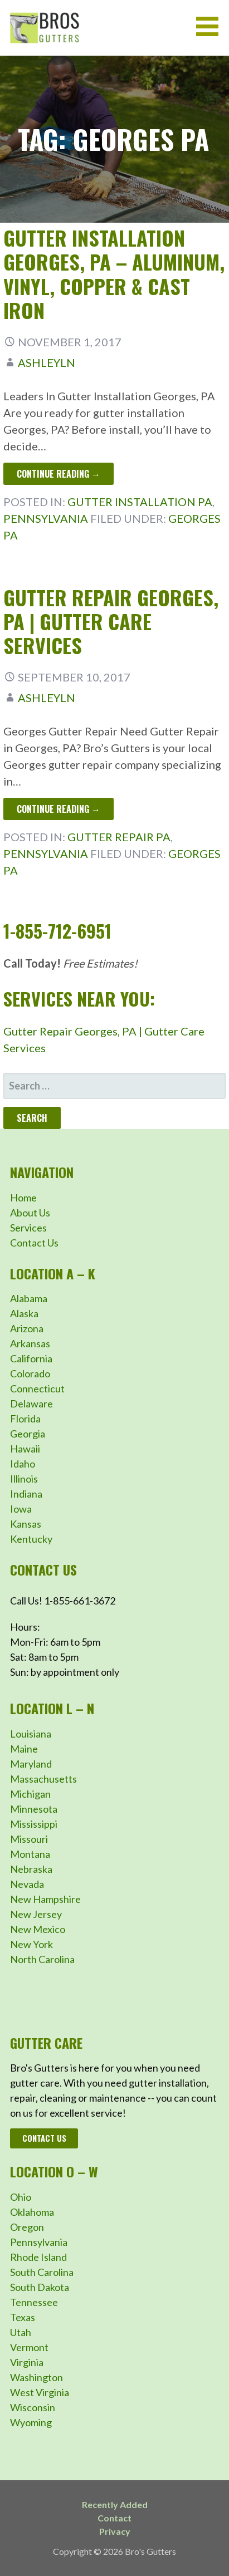 Image resolution: width=229 pixels, height=2576 pixels. Describe the element at coordinates (30, 1373) in the screenshot. I see `Colorado` at that location.